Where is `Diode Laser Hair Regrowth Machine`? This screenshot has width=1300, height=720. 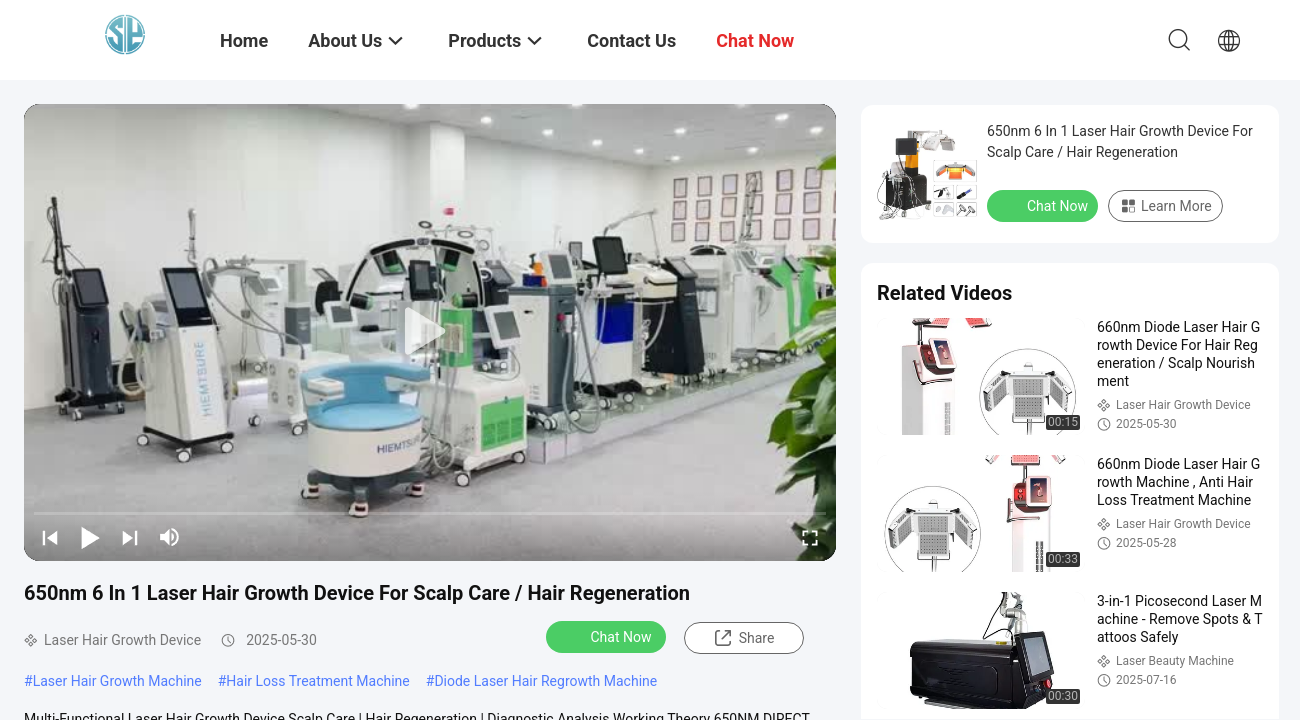
Diode Laser Hair Regrowth Machine is located at coordinates (545, 681).